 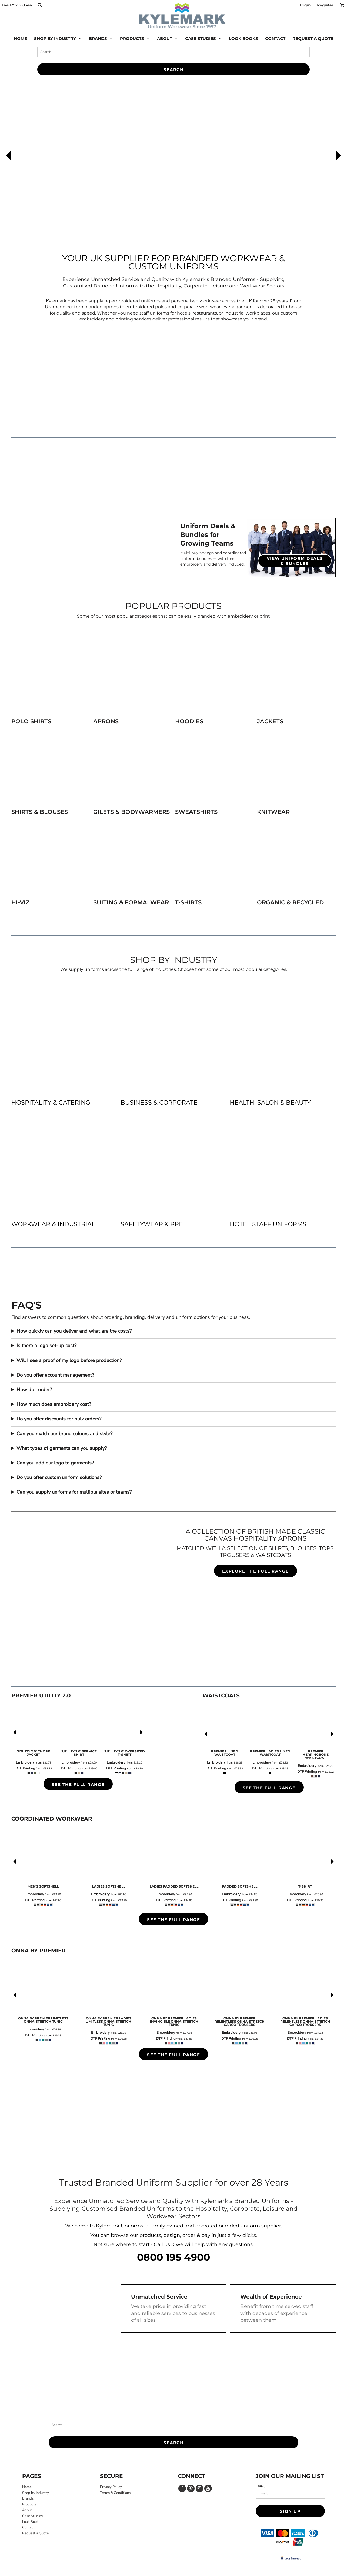 I want to click on How quickly can you deliver and what are the costs?, so click(x=74, y=1331).